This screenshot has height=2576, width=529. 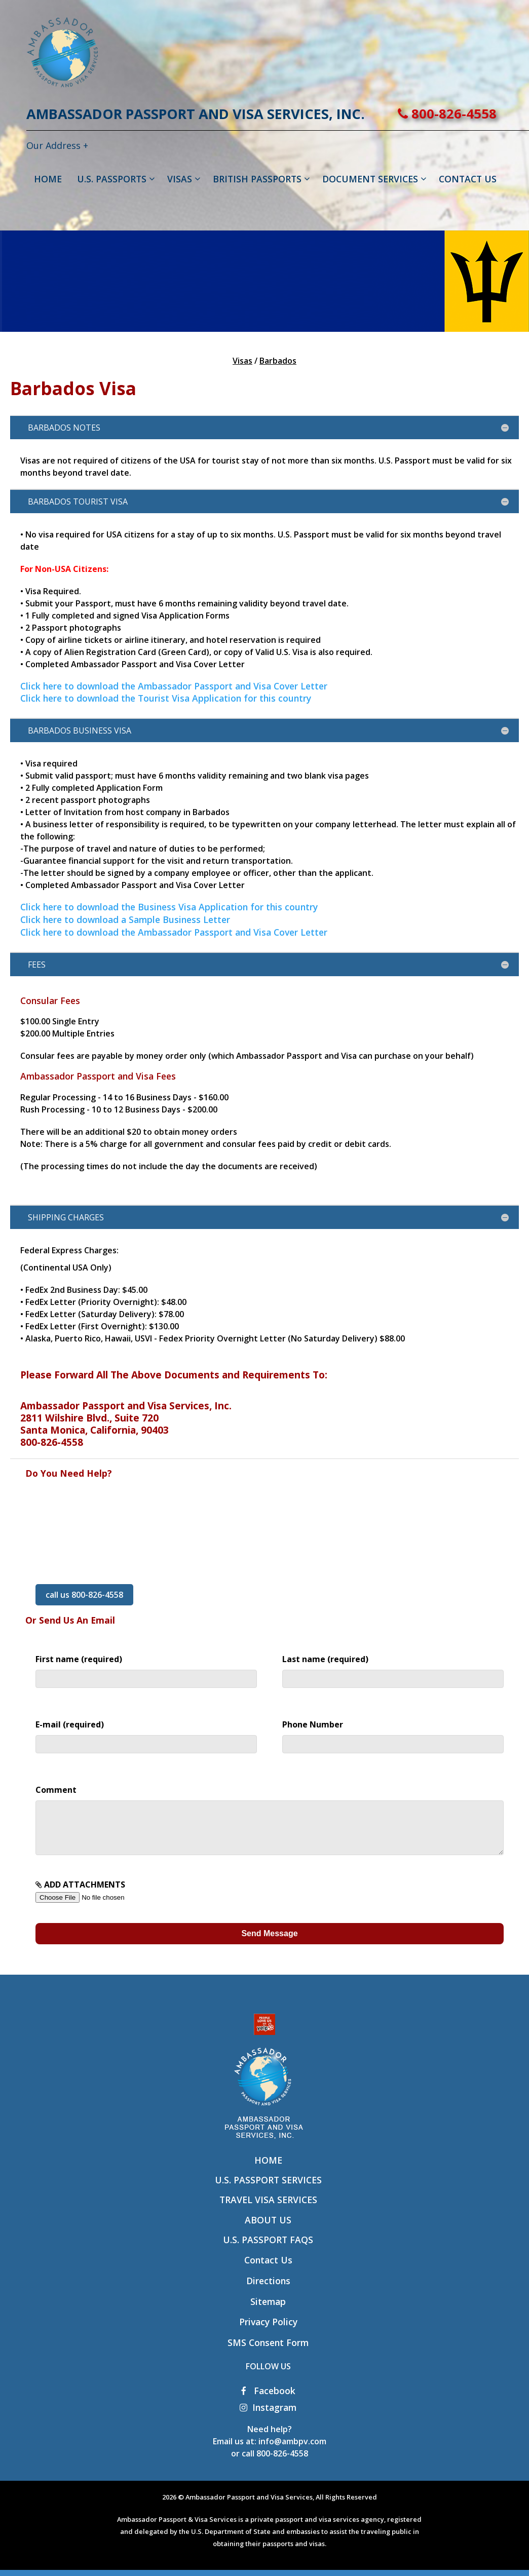 I want to click on Home, so click(x=268, y=2170).